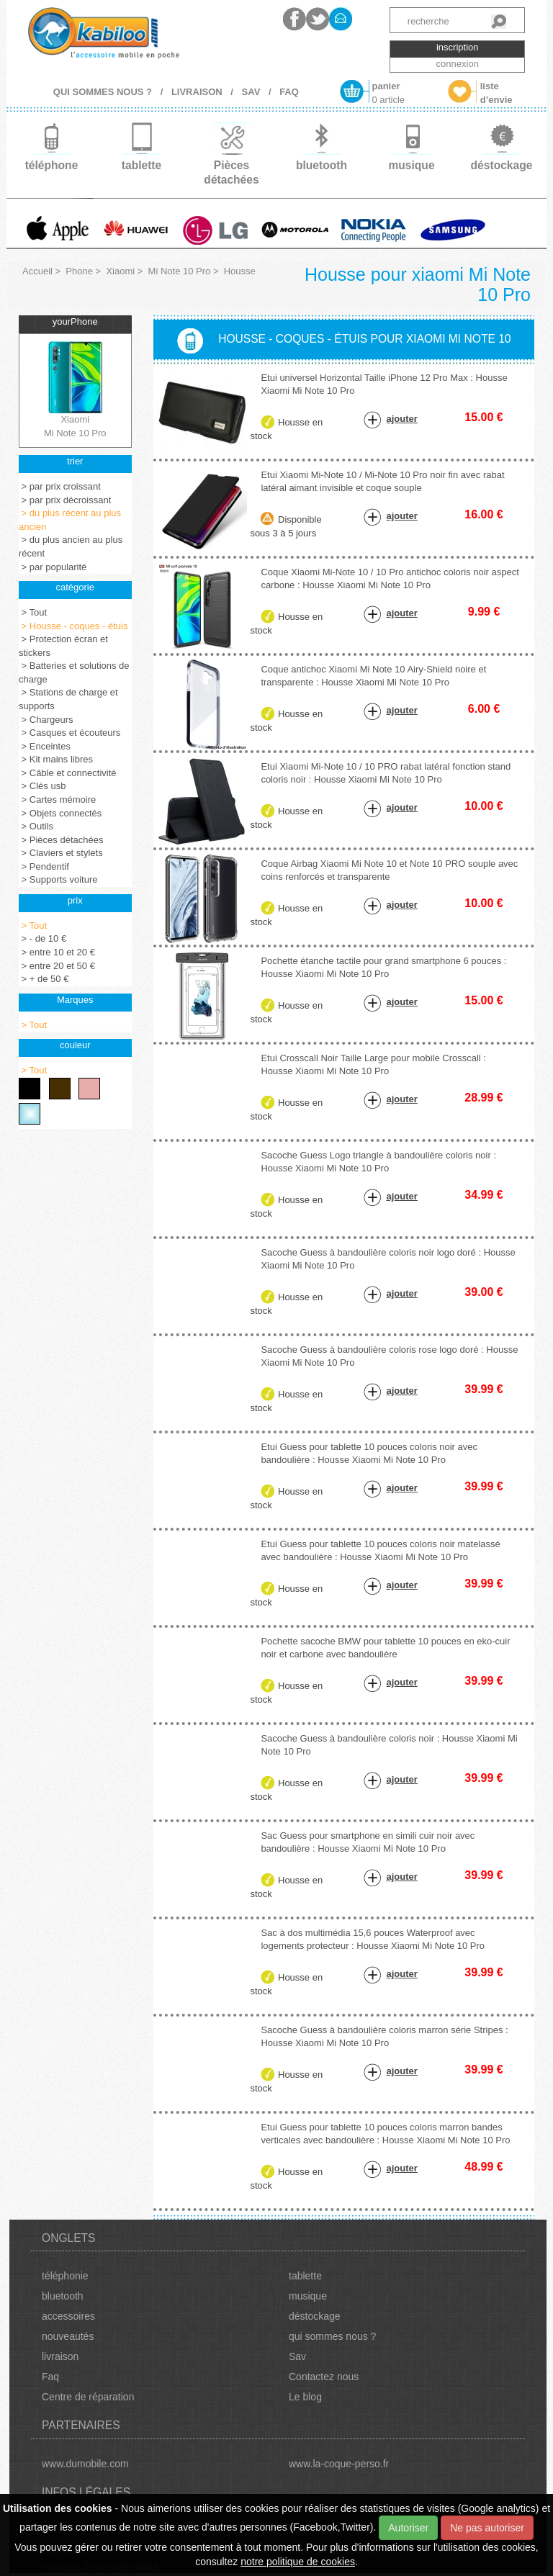 Image resolution: width=553 pixels, height=2576 pixels. Describe the element at coordinates (63, 646) in the screenshot. I see `> Protection écran et stickers` at that location.